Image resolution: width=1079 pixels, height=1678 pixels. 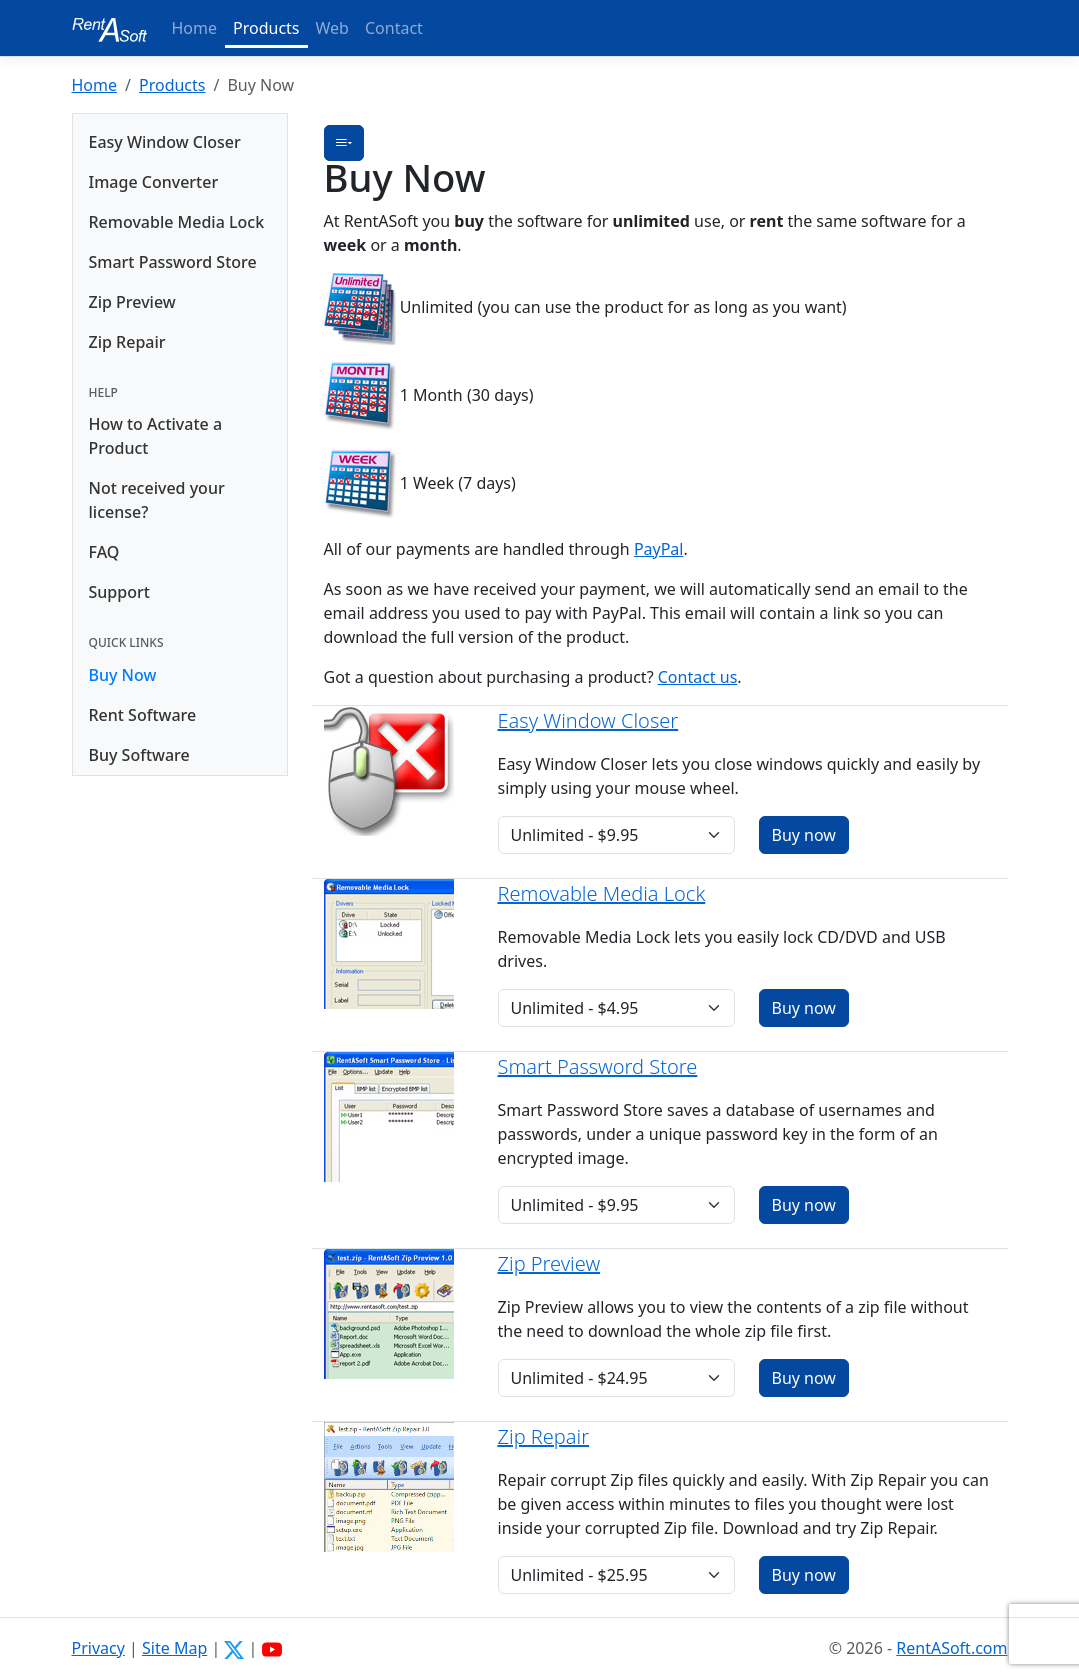 What do you see at coordinates (139, 755) in the screenshot?
I see `Buy Software` at bounding box center [139, 755].